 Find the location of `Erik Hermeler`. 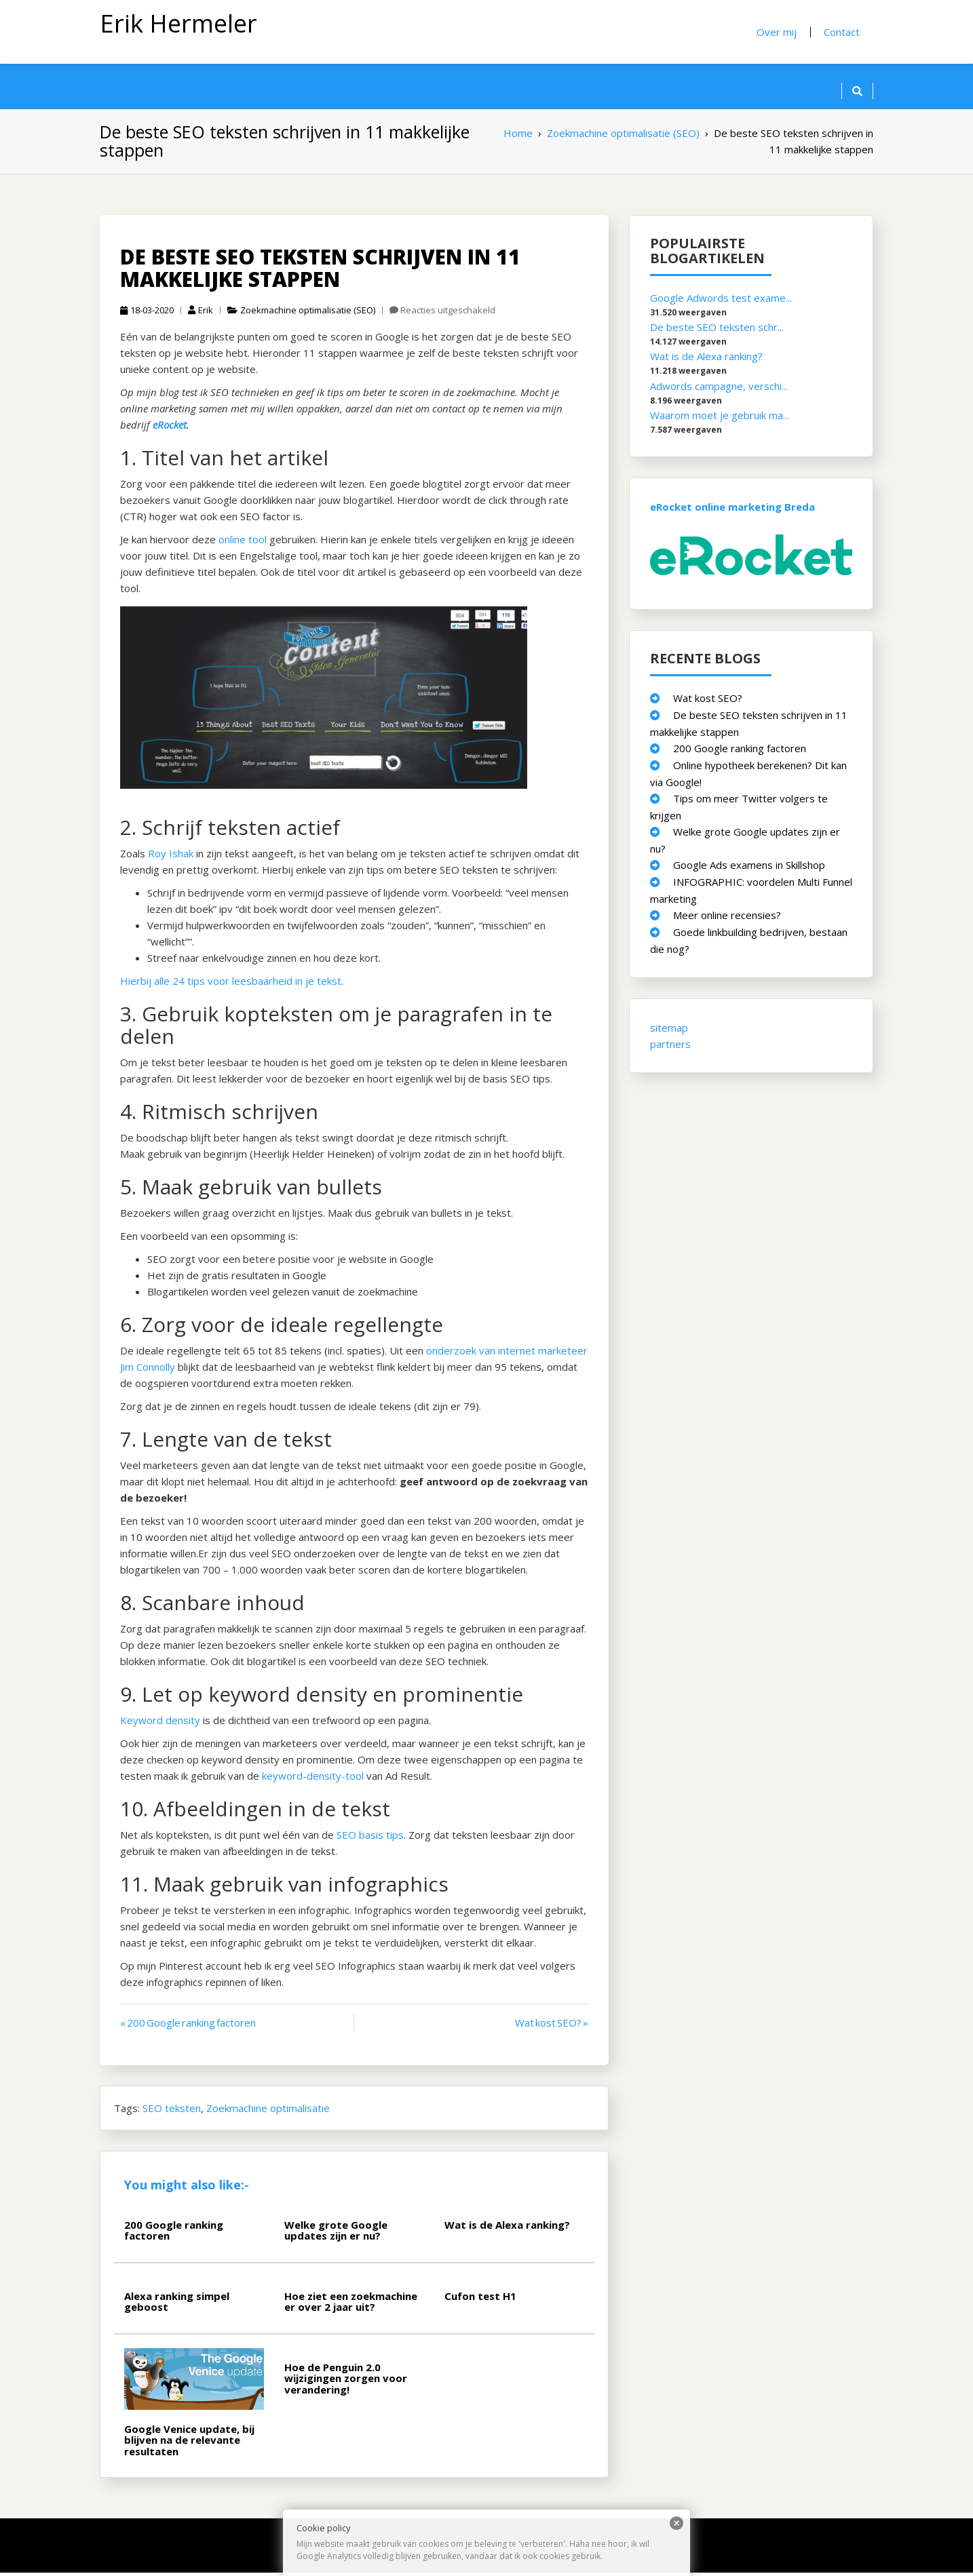

Erik Hermeler is located at coordinates (178, 23).